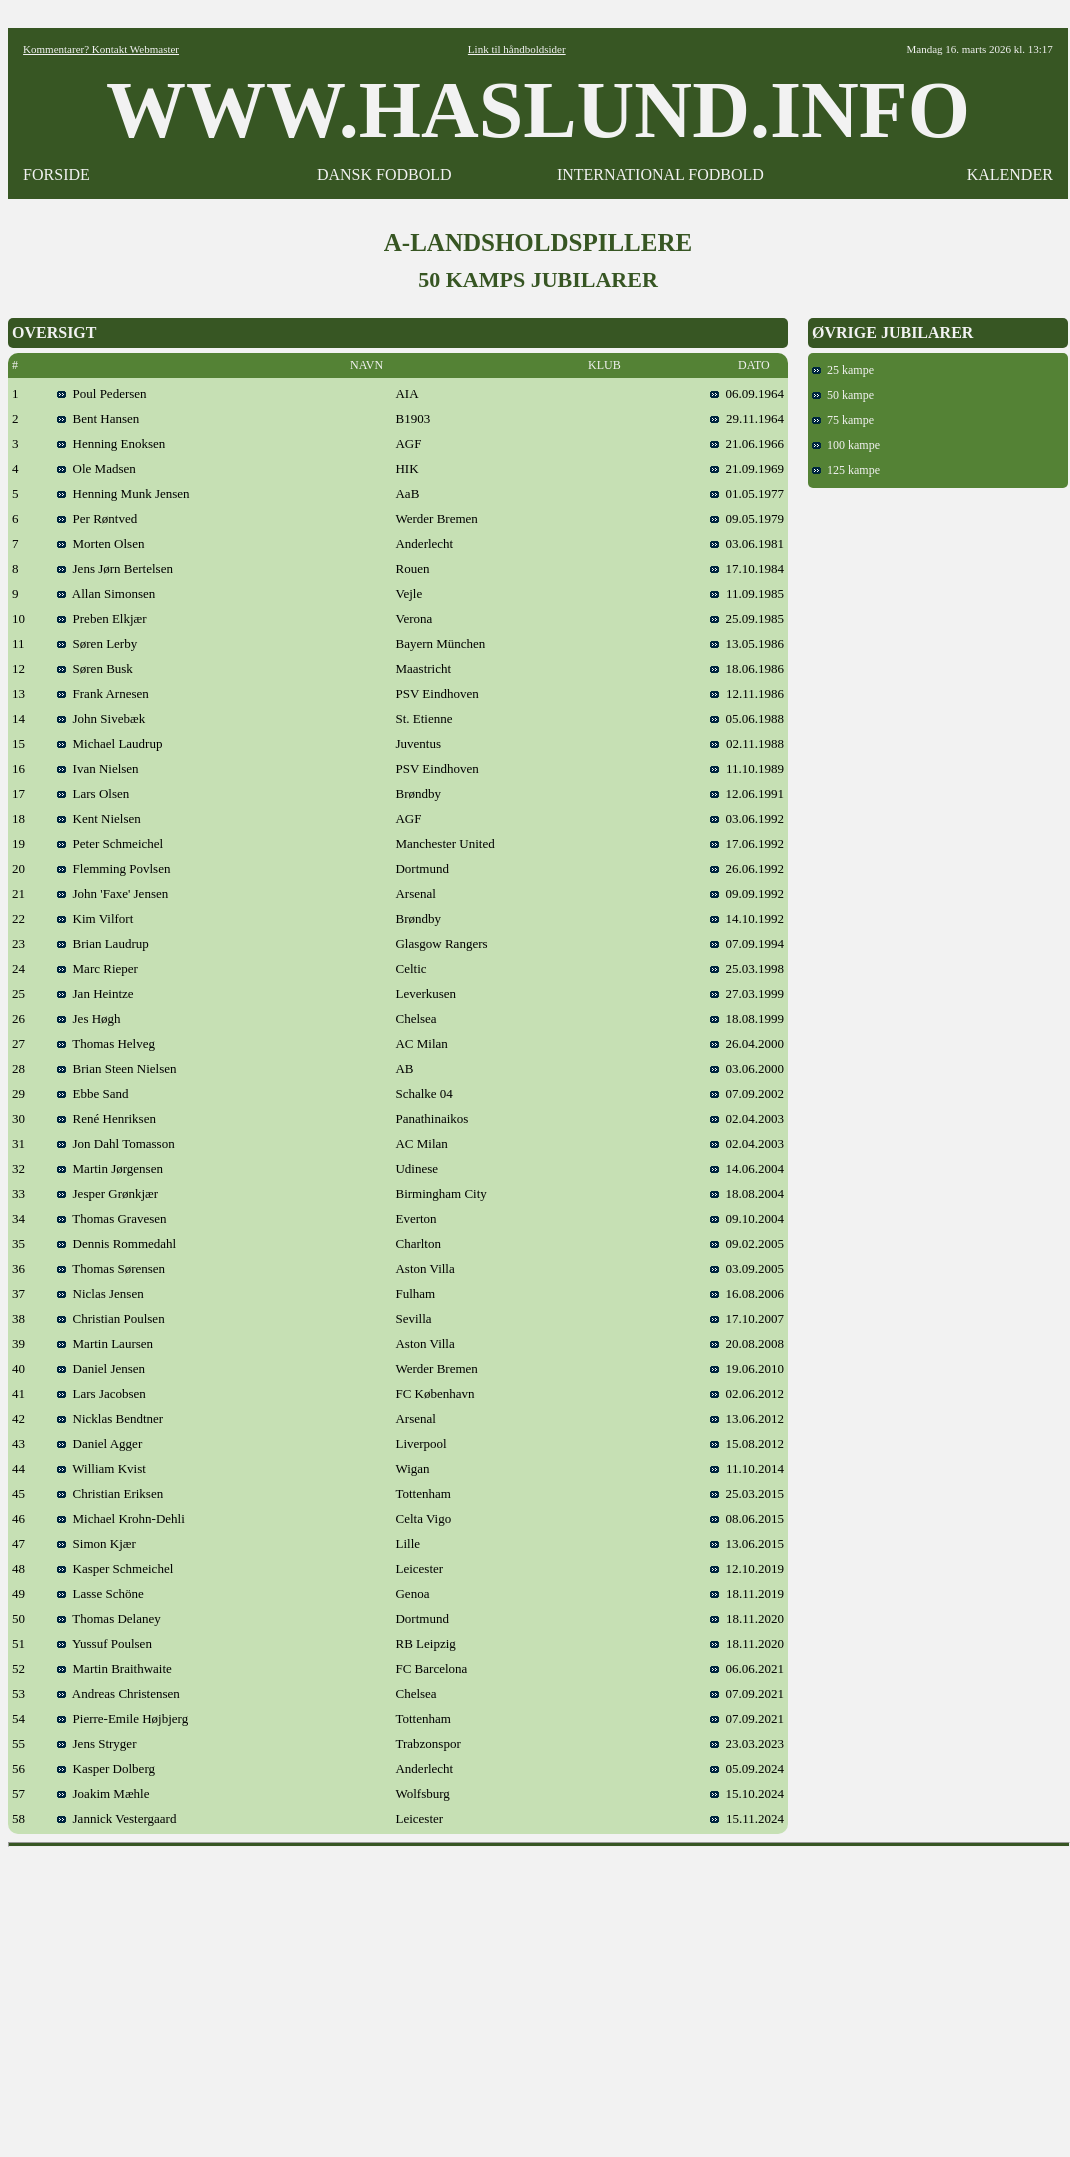 Image resolution: width=1070 pixels, height=2157 pixels. I want to click on John Sivebæk, so click(101, 718).